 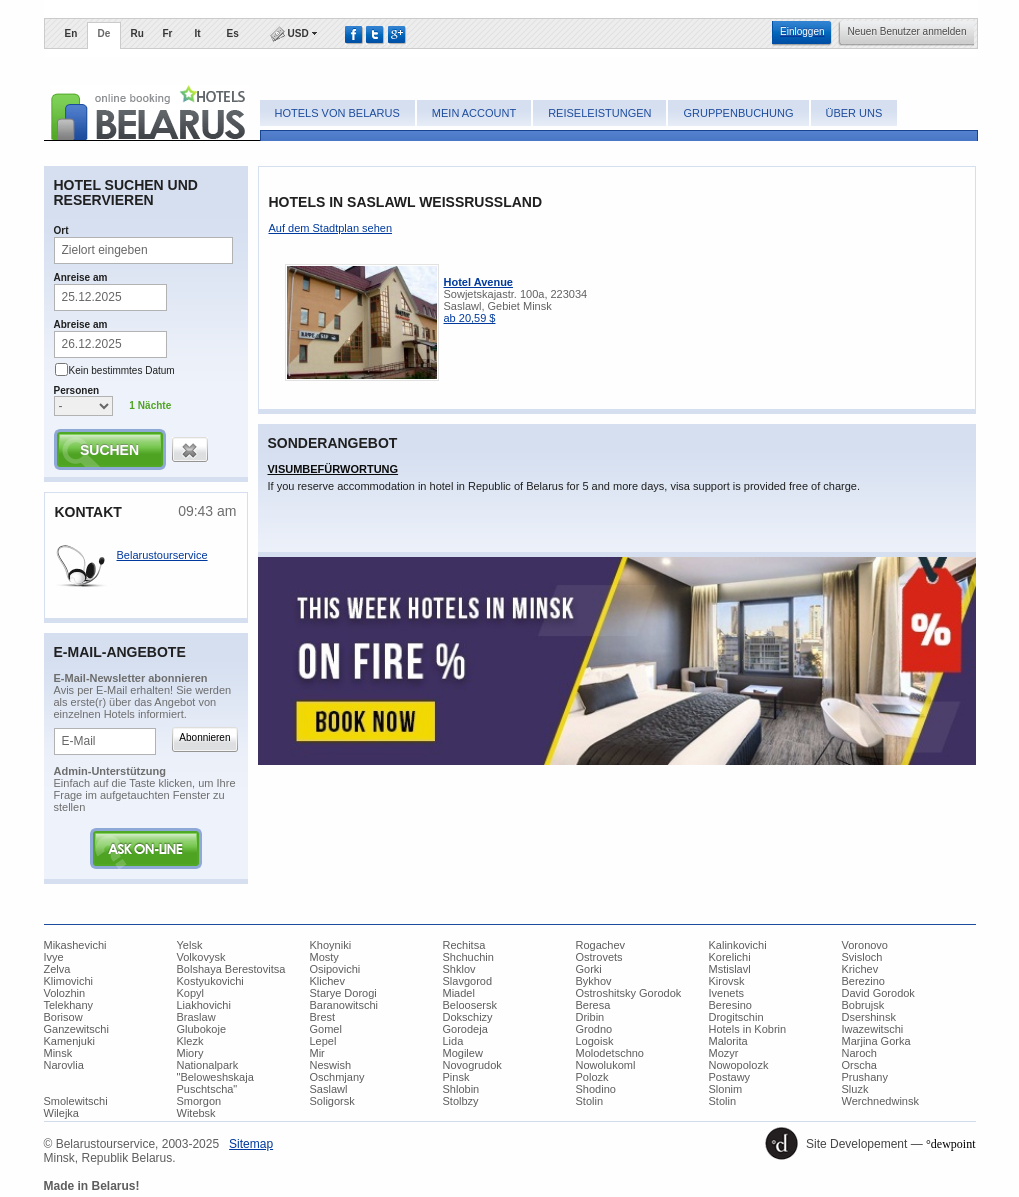 What do you see at coordinates (738, 945) in the screenshot?
I see `Kalinkovichi` at bounding box center [738, 945].